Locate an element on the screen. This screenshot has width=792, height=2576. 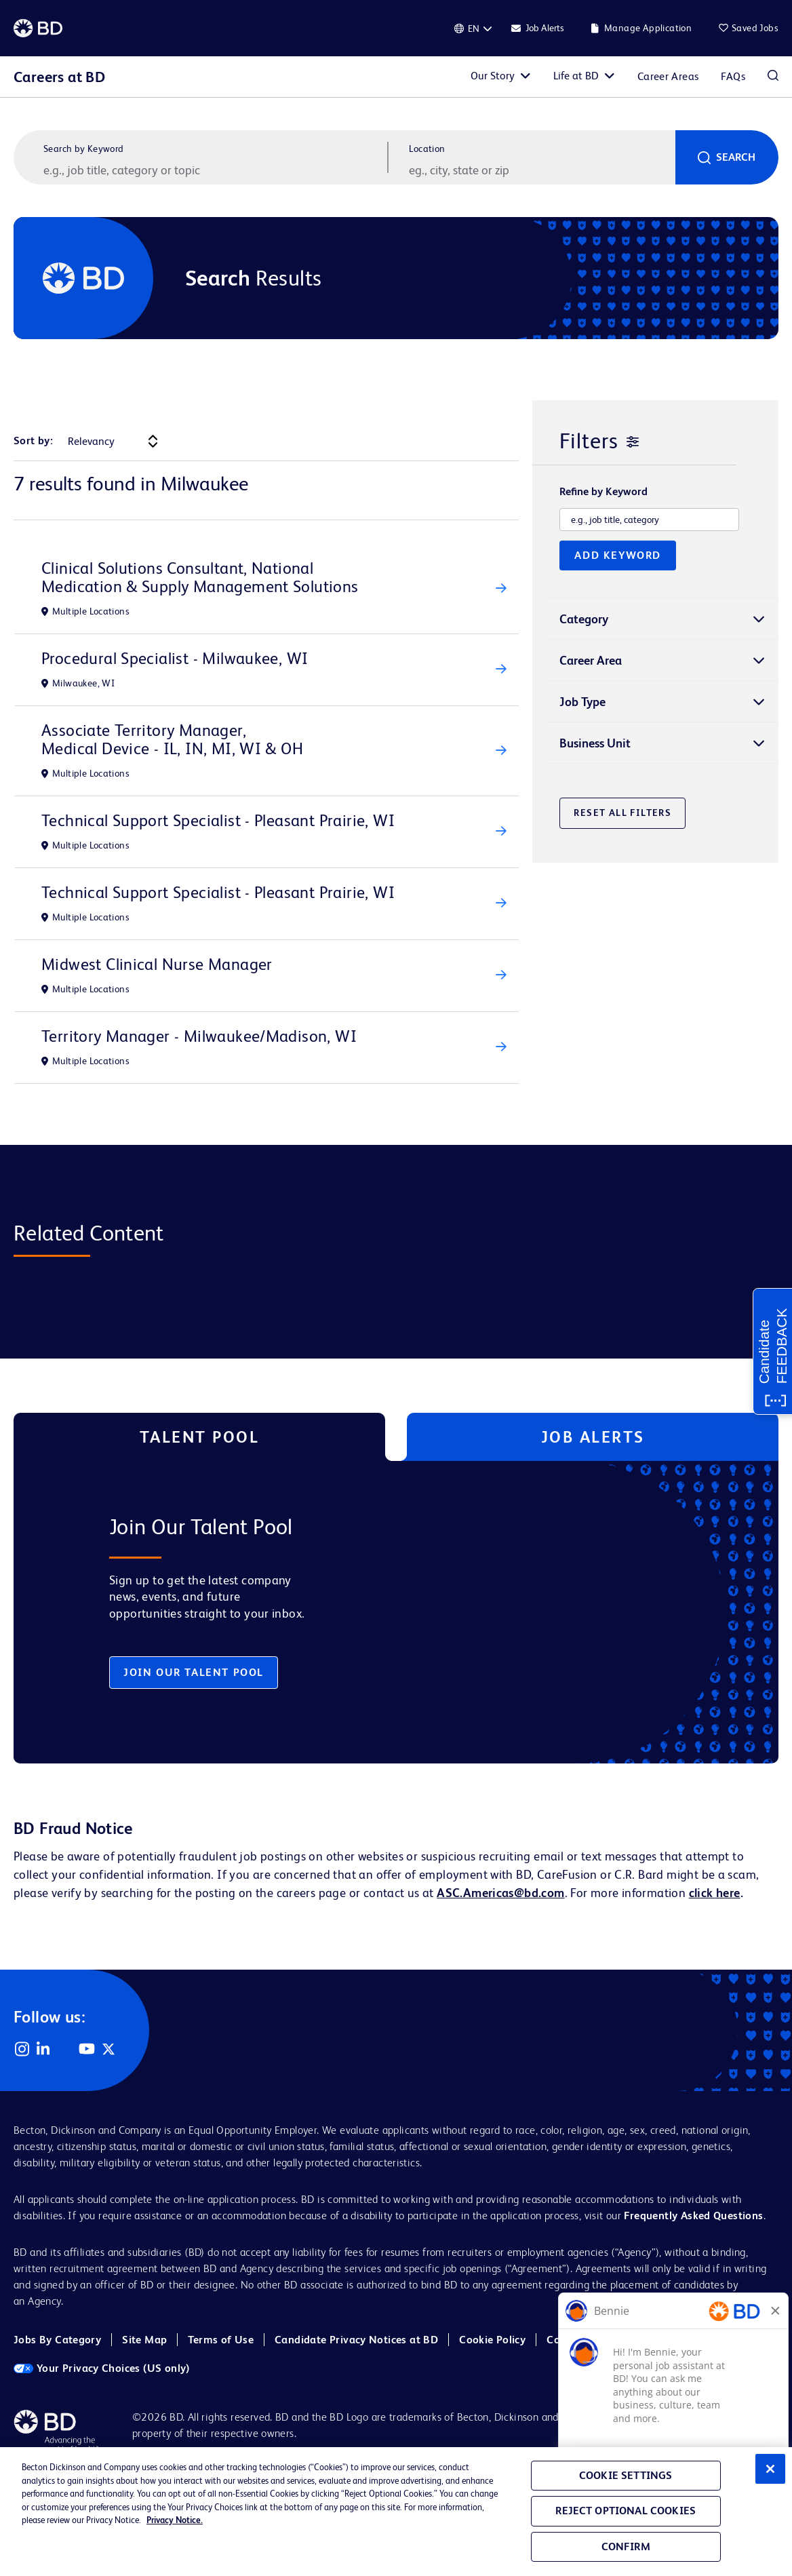
click here is located at coordinates (714, 1893).